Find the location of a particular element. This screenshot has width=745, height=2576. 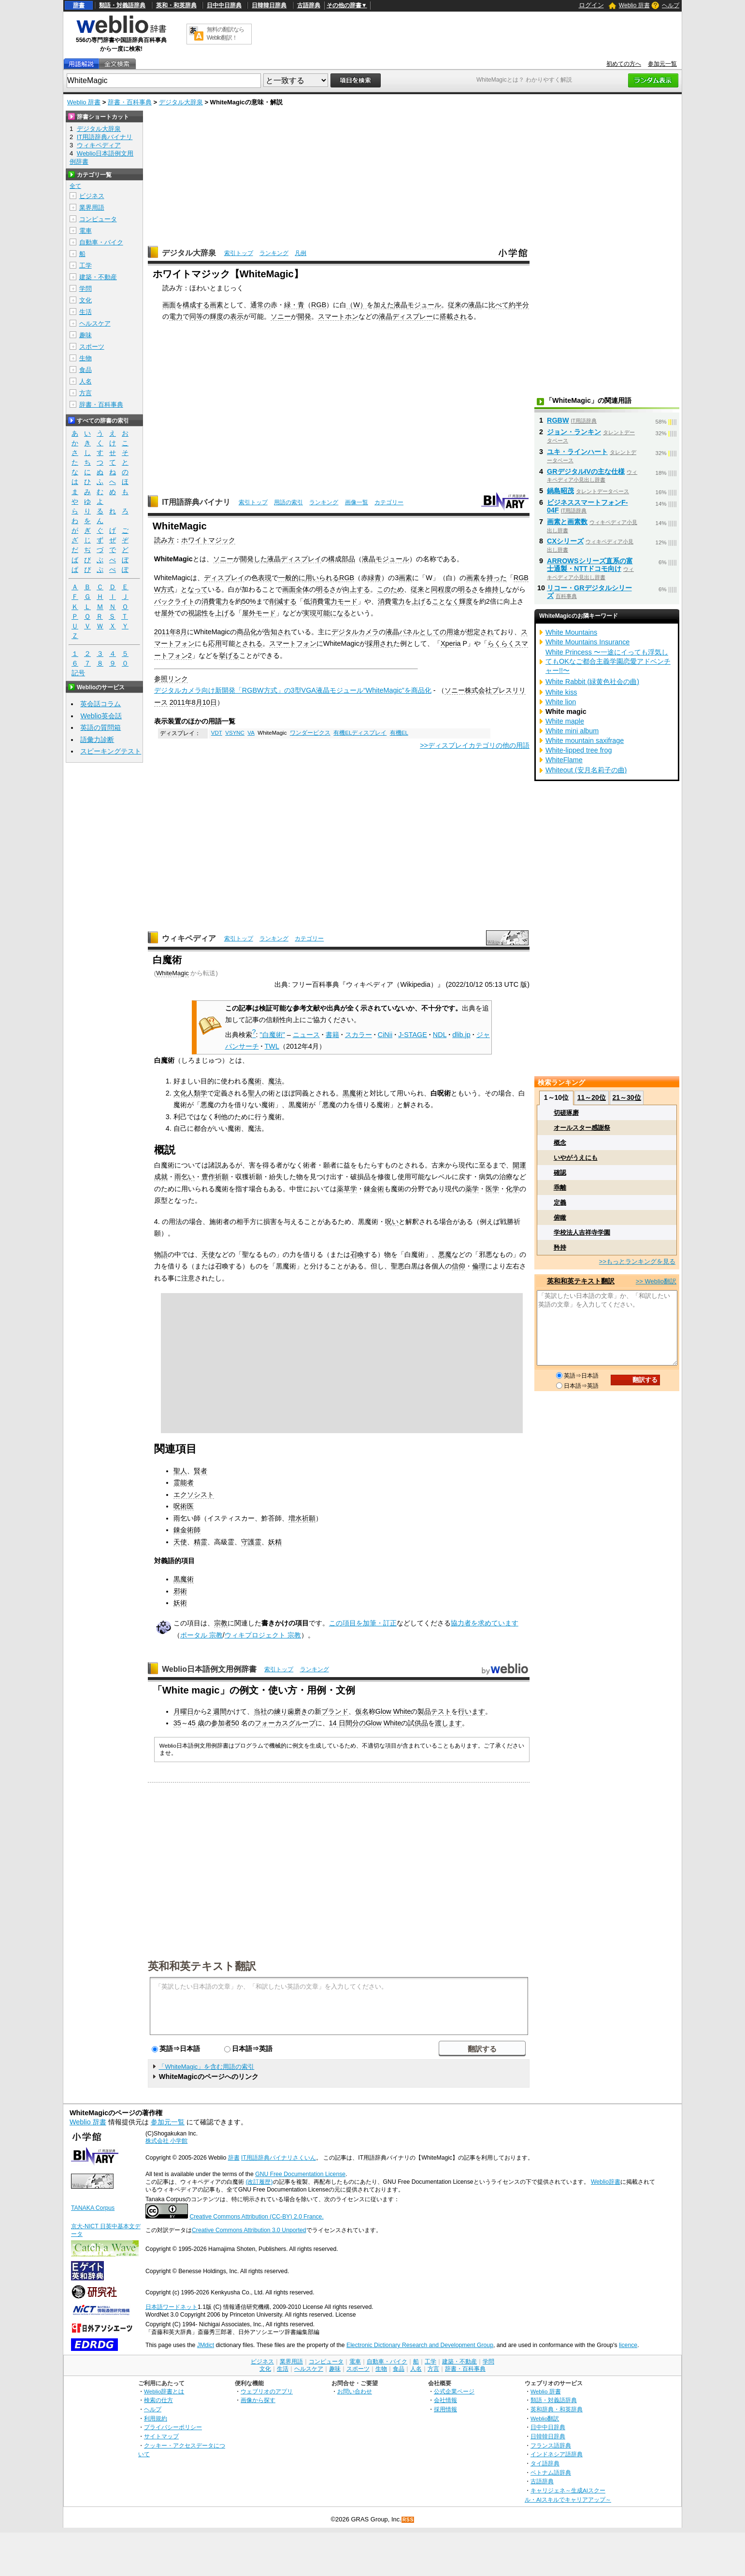

>> Weblio翻訳 is located at coordinates (656, 1281).